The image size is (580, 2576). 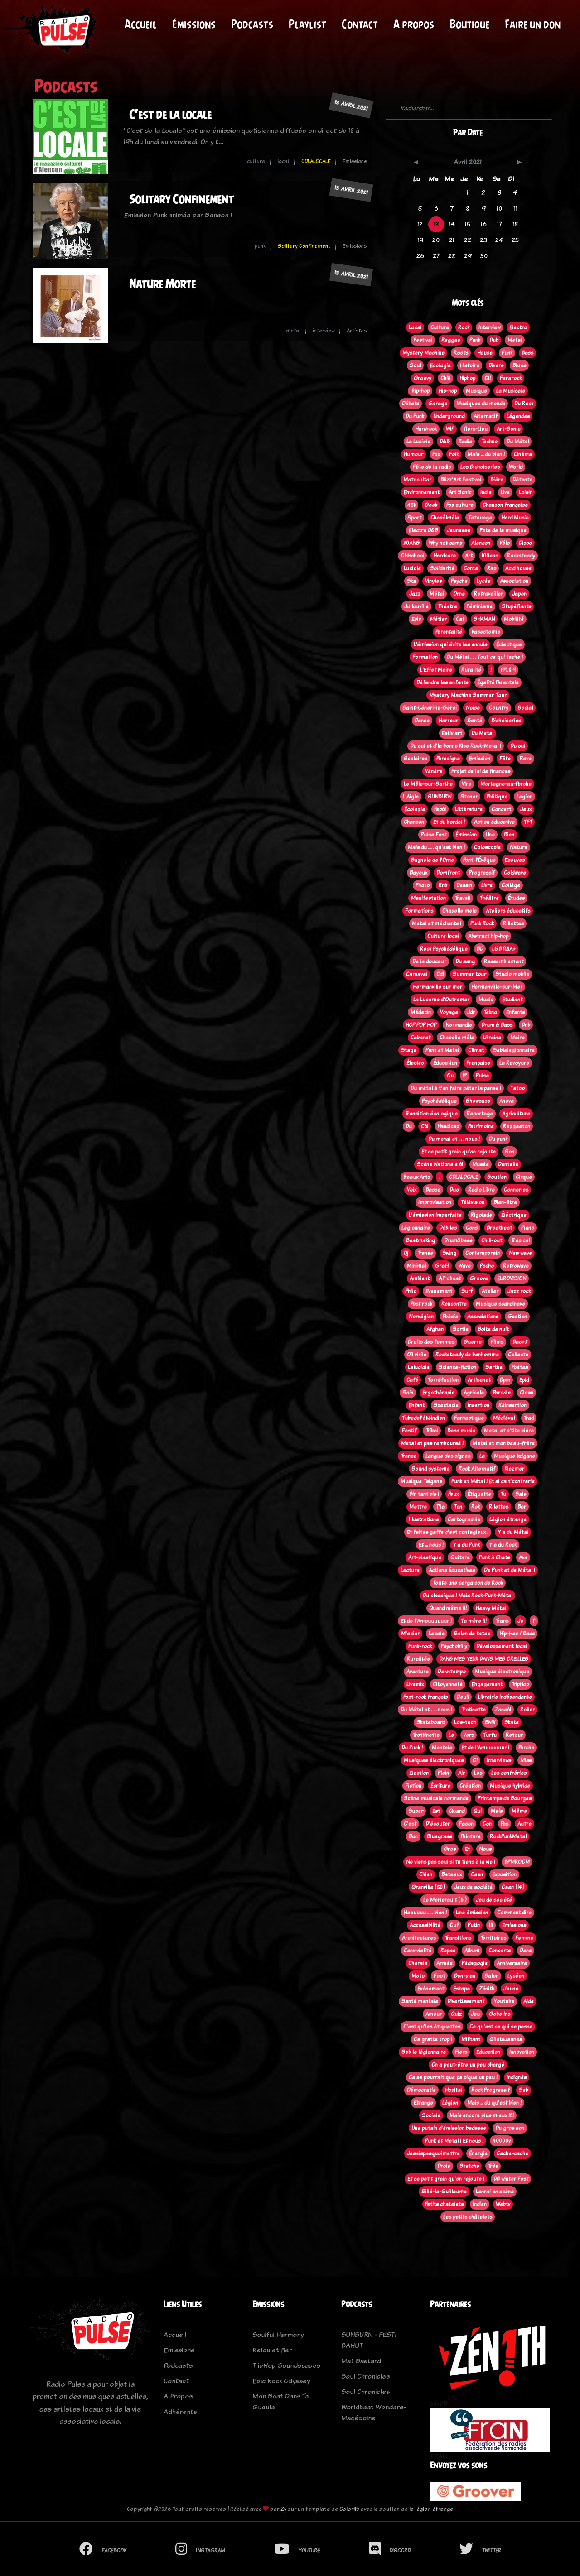 What do you see at coordinates (517, 1316) in the screenshot?
I see `Gestion` at bounding box center [517, 1316].